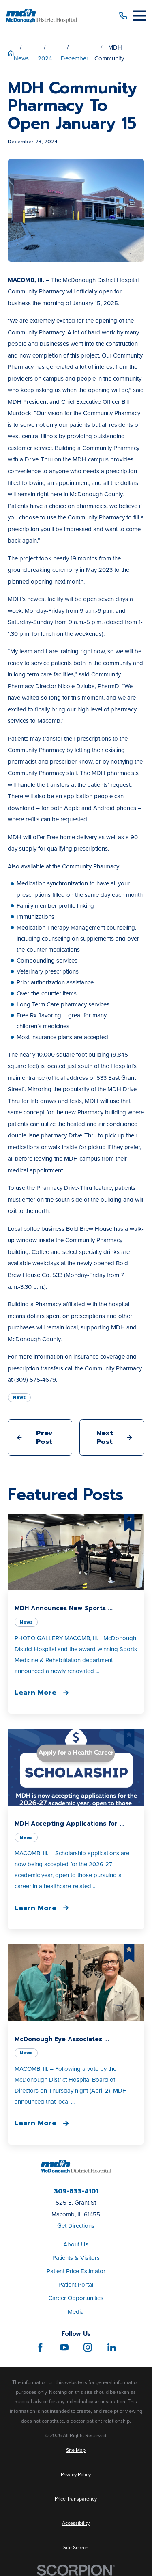  Describe the element at coordinates (75, 2225) in the screenshot. I see `Get Directions` at that location.